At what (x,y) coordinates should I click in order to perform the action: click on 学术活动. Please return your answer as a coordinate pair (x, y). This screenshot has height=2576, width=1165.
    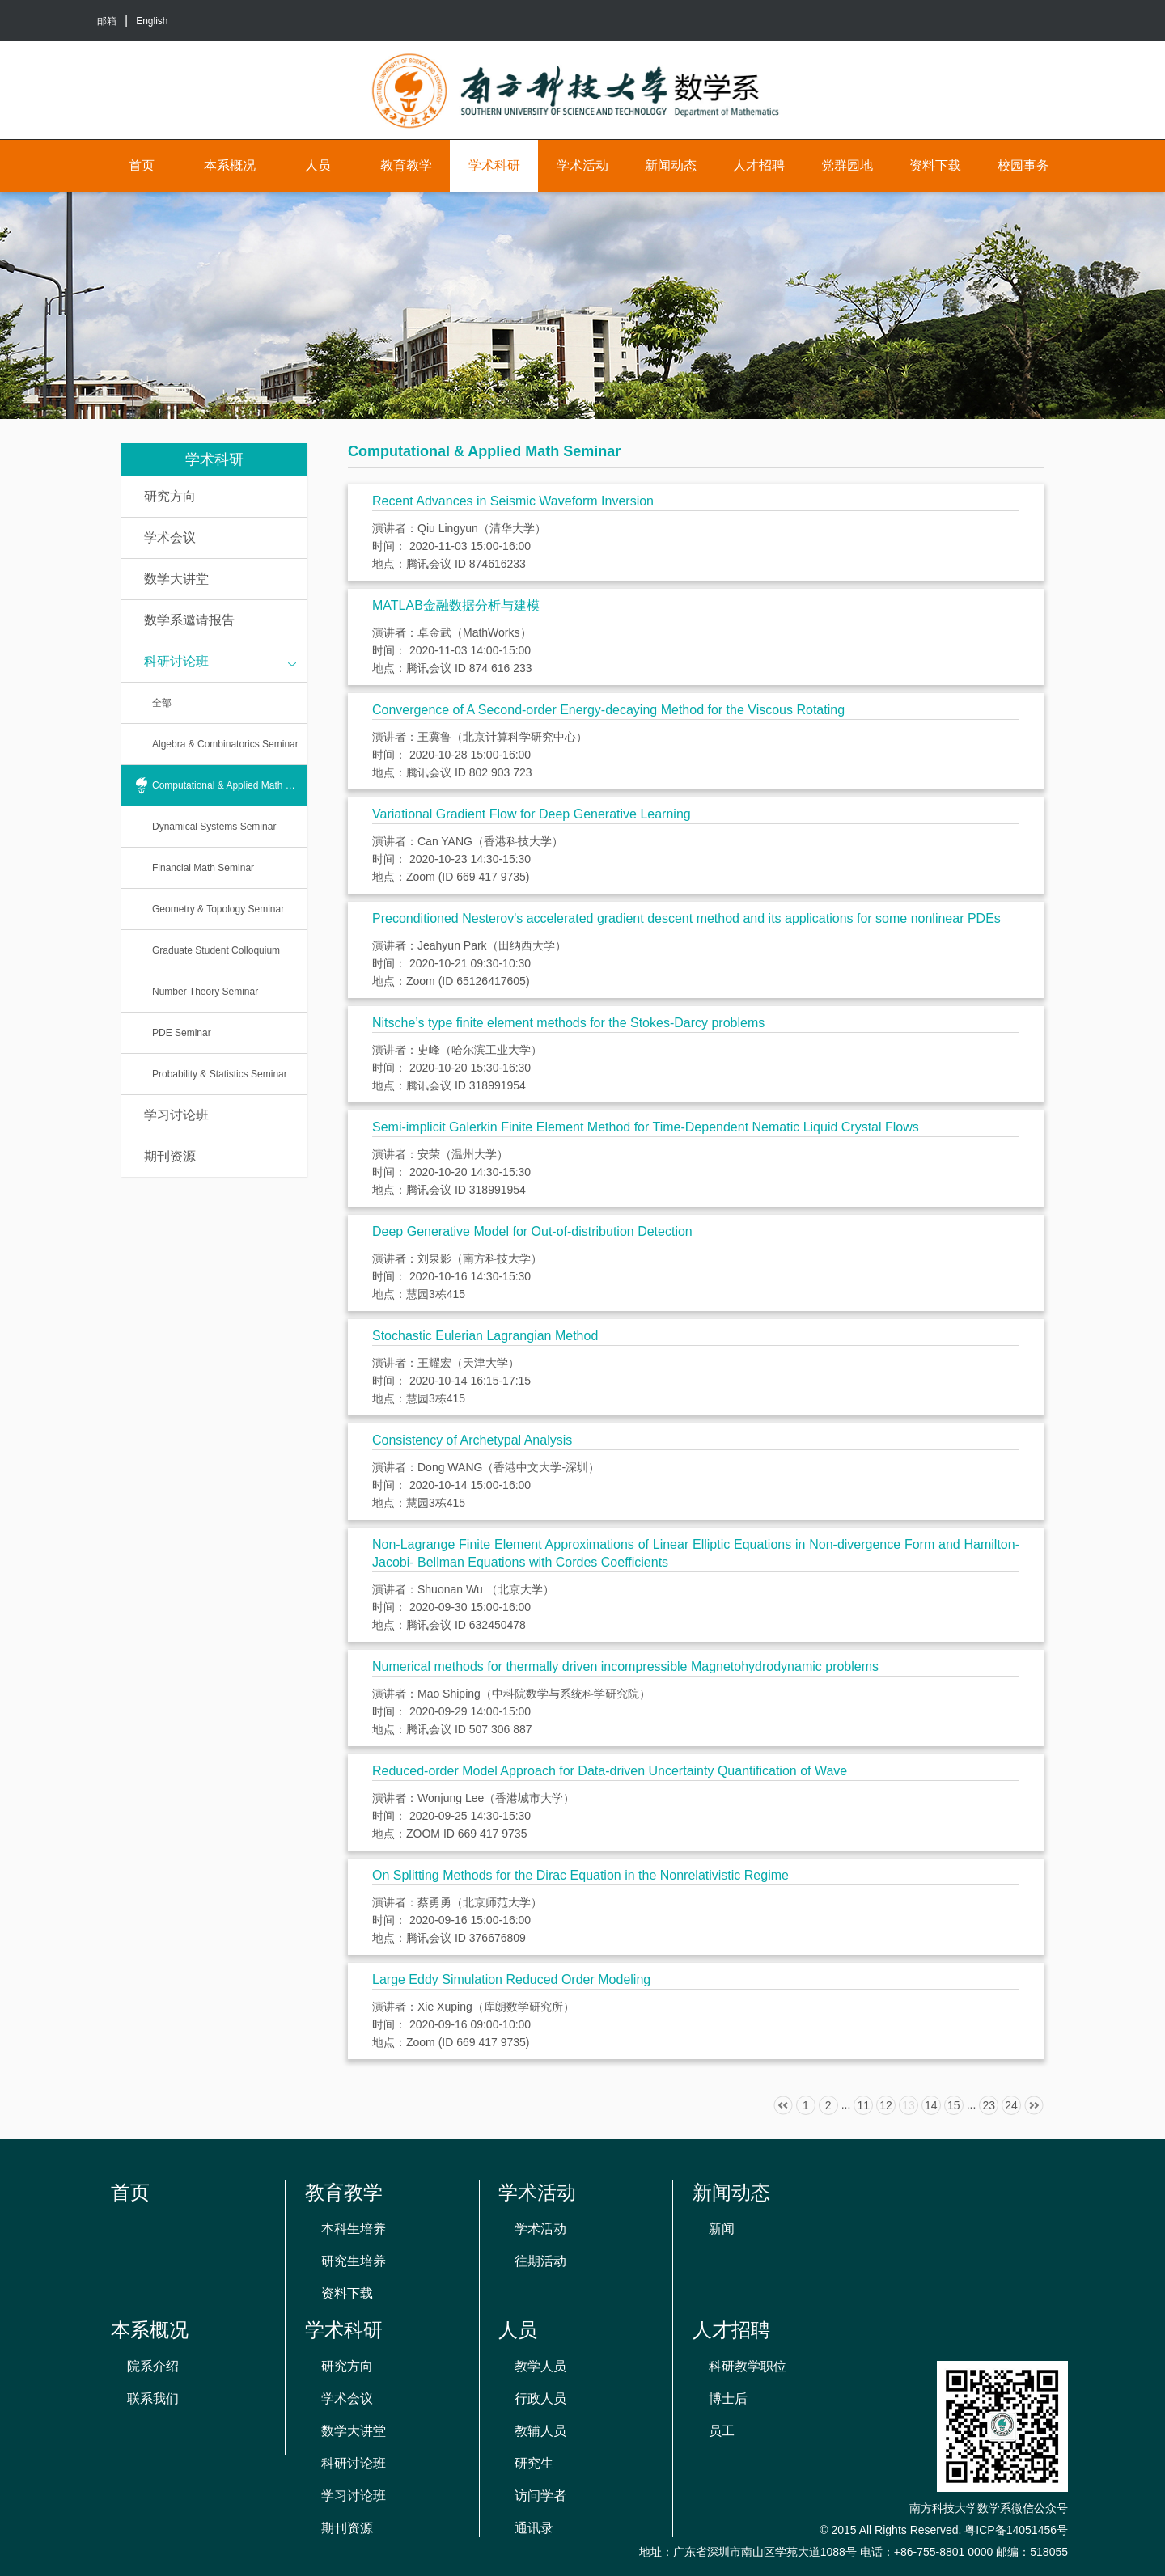
    Looking at the image, I should click on (582, 165).